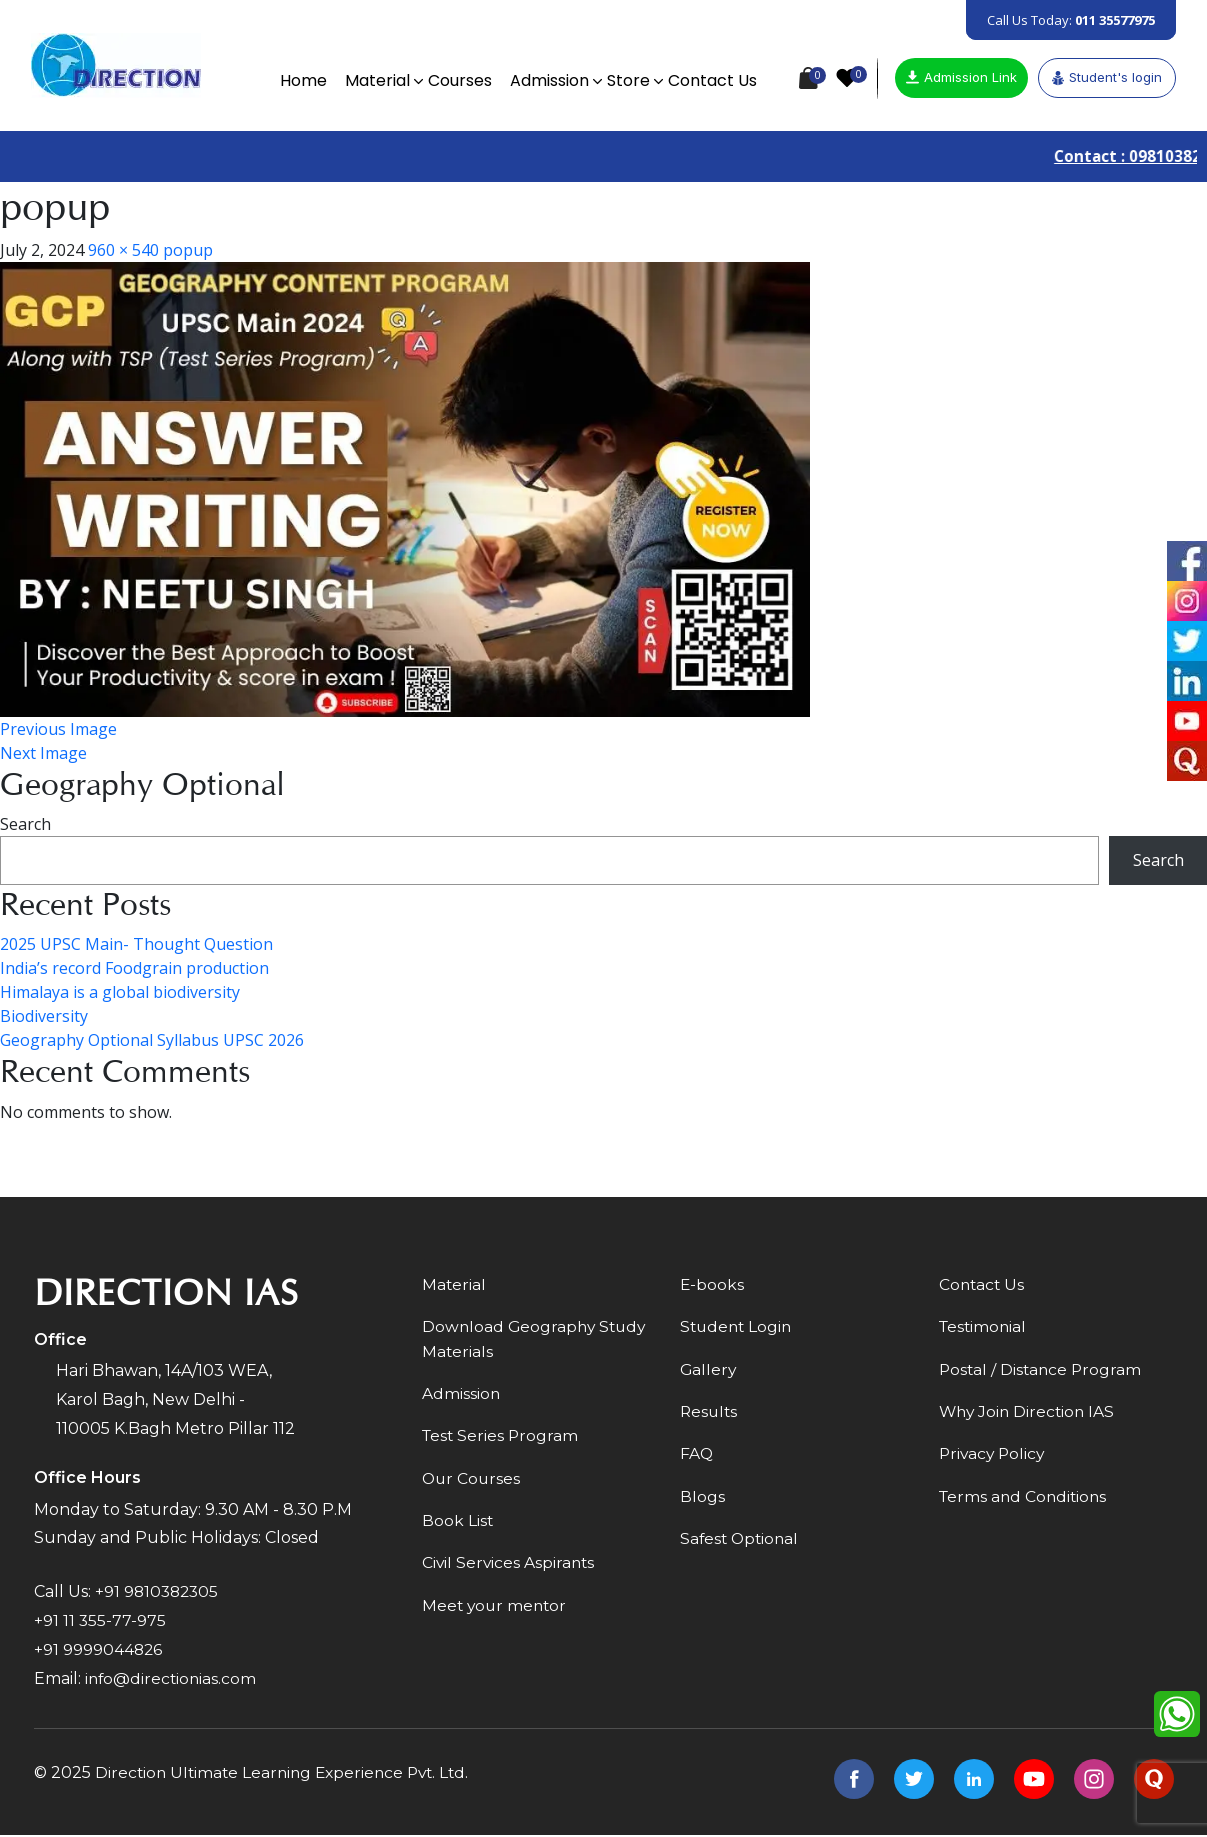 The image size is (1207, 1837). What do you see at coordinates (738, 1328) in the screenshot?
I see `Student Login` at bounding box center [738, 1328].